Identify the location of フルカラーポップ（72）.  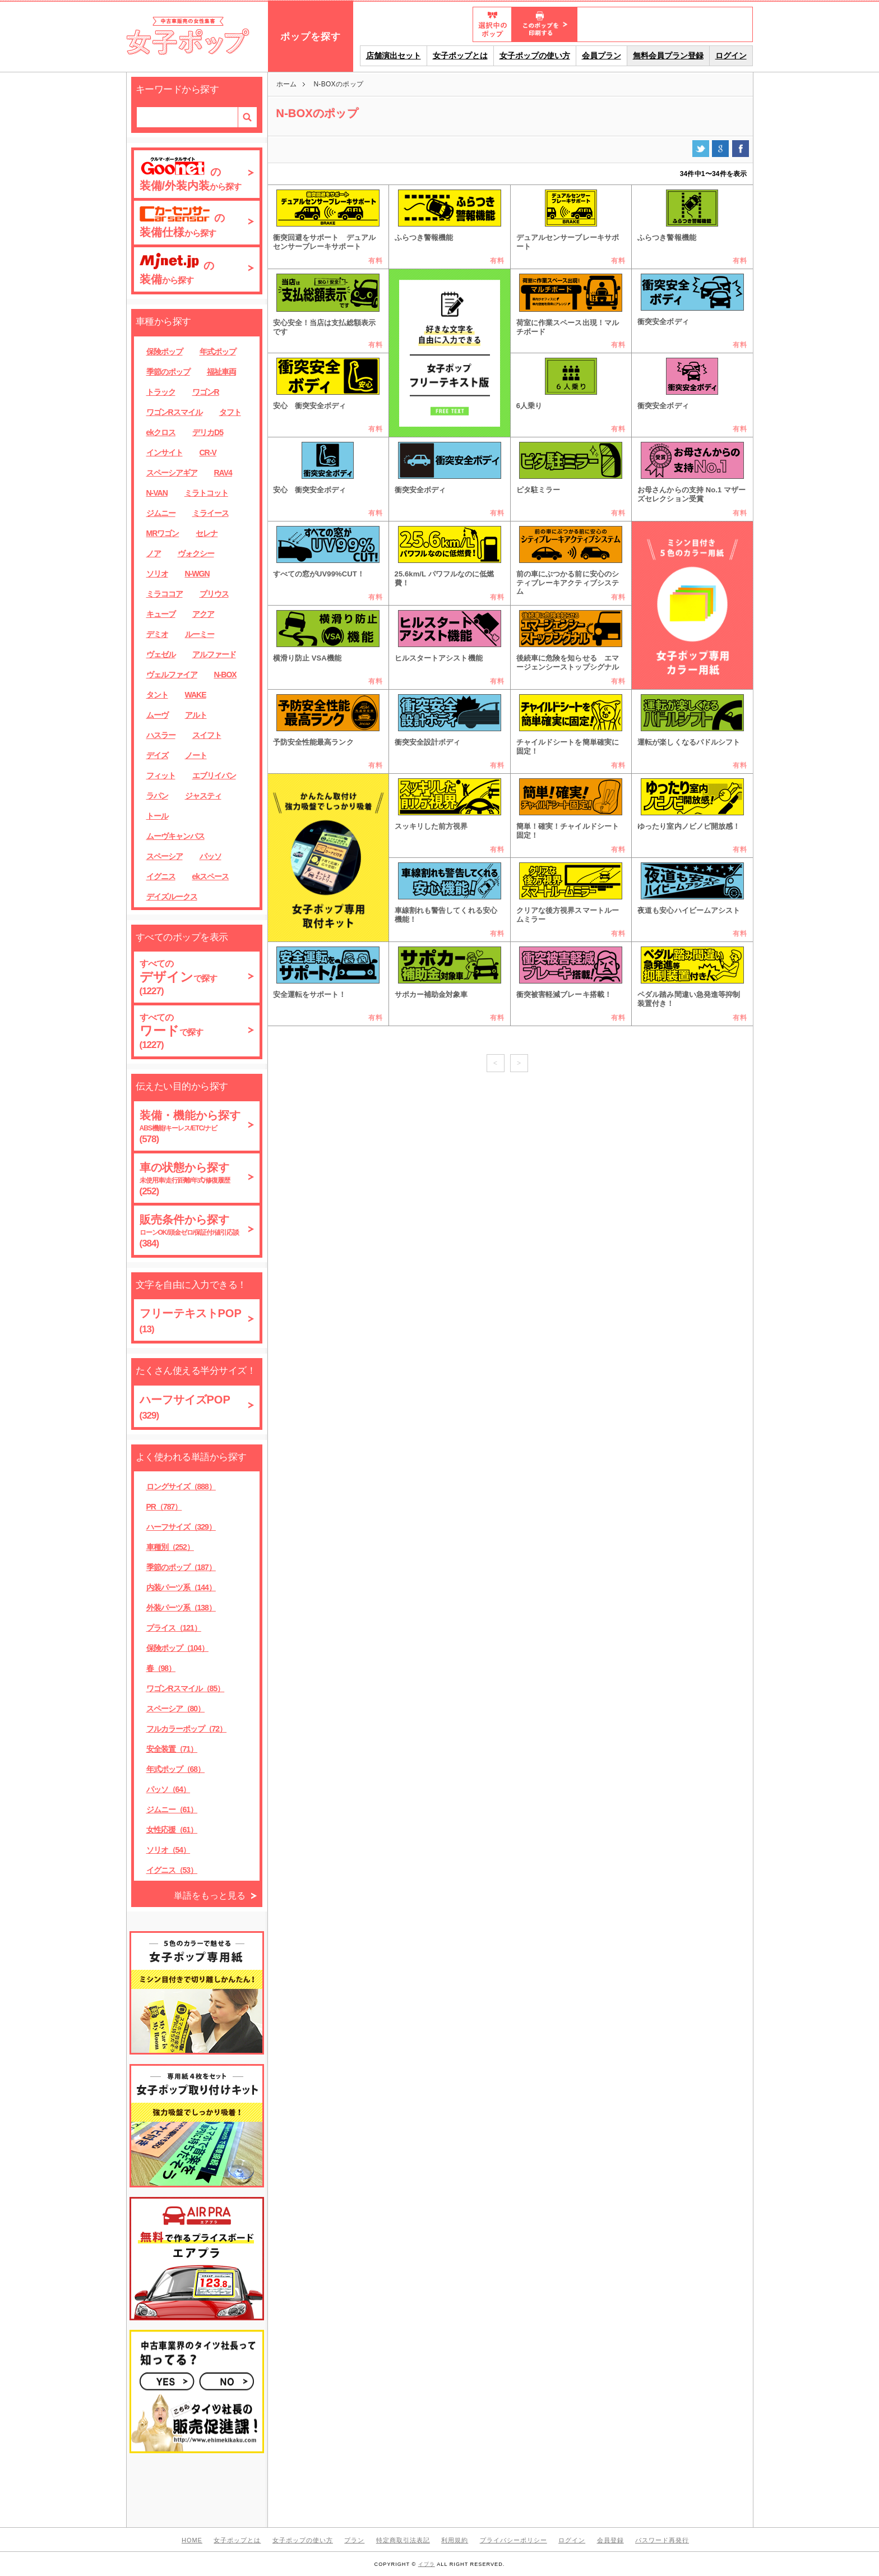
(186, 1728).